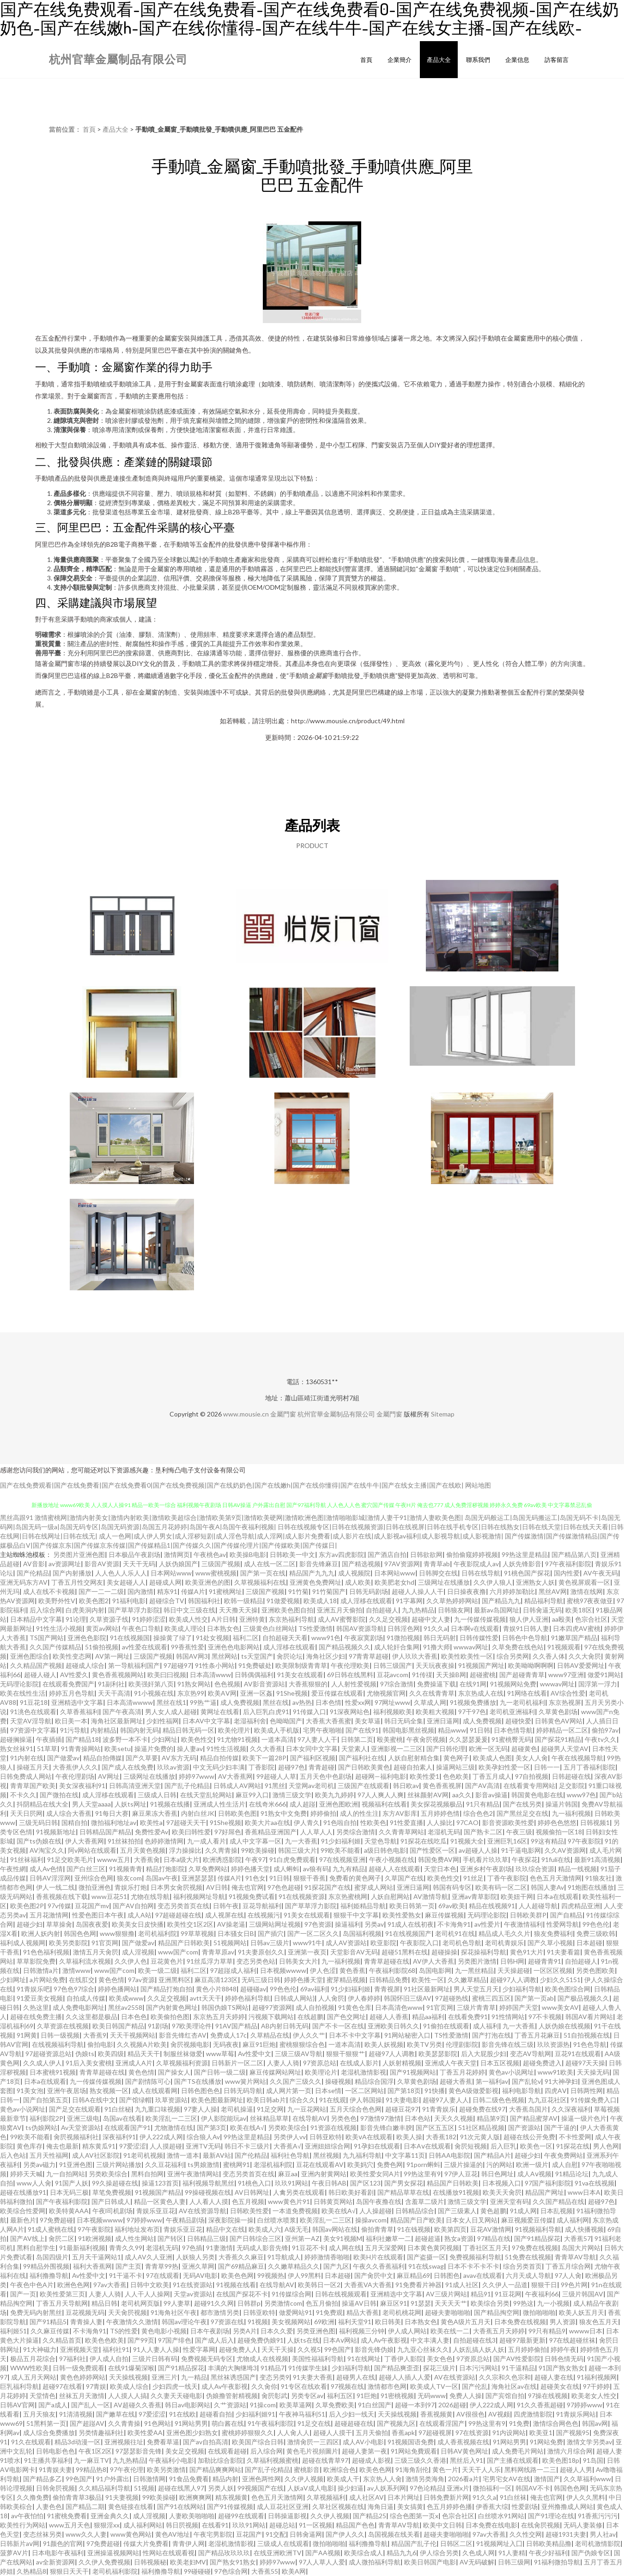 Image resolution: width=624 pixels, height=2576 pixels. What do you see at coordinates (514, 2386) in the screenshot?
I see `海角社区av在线` at bounding box center [514, 2386].